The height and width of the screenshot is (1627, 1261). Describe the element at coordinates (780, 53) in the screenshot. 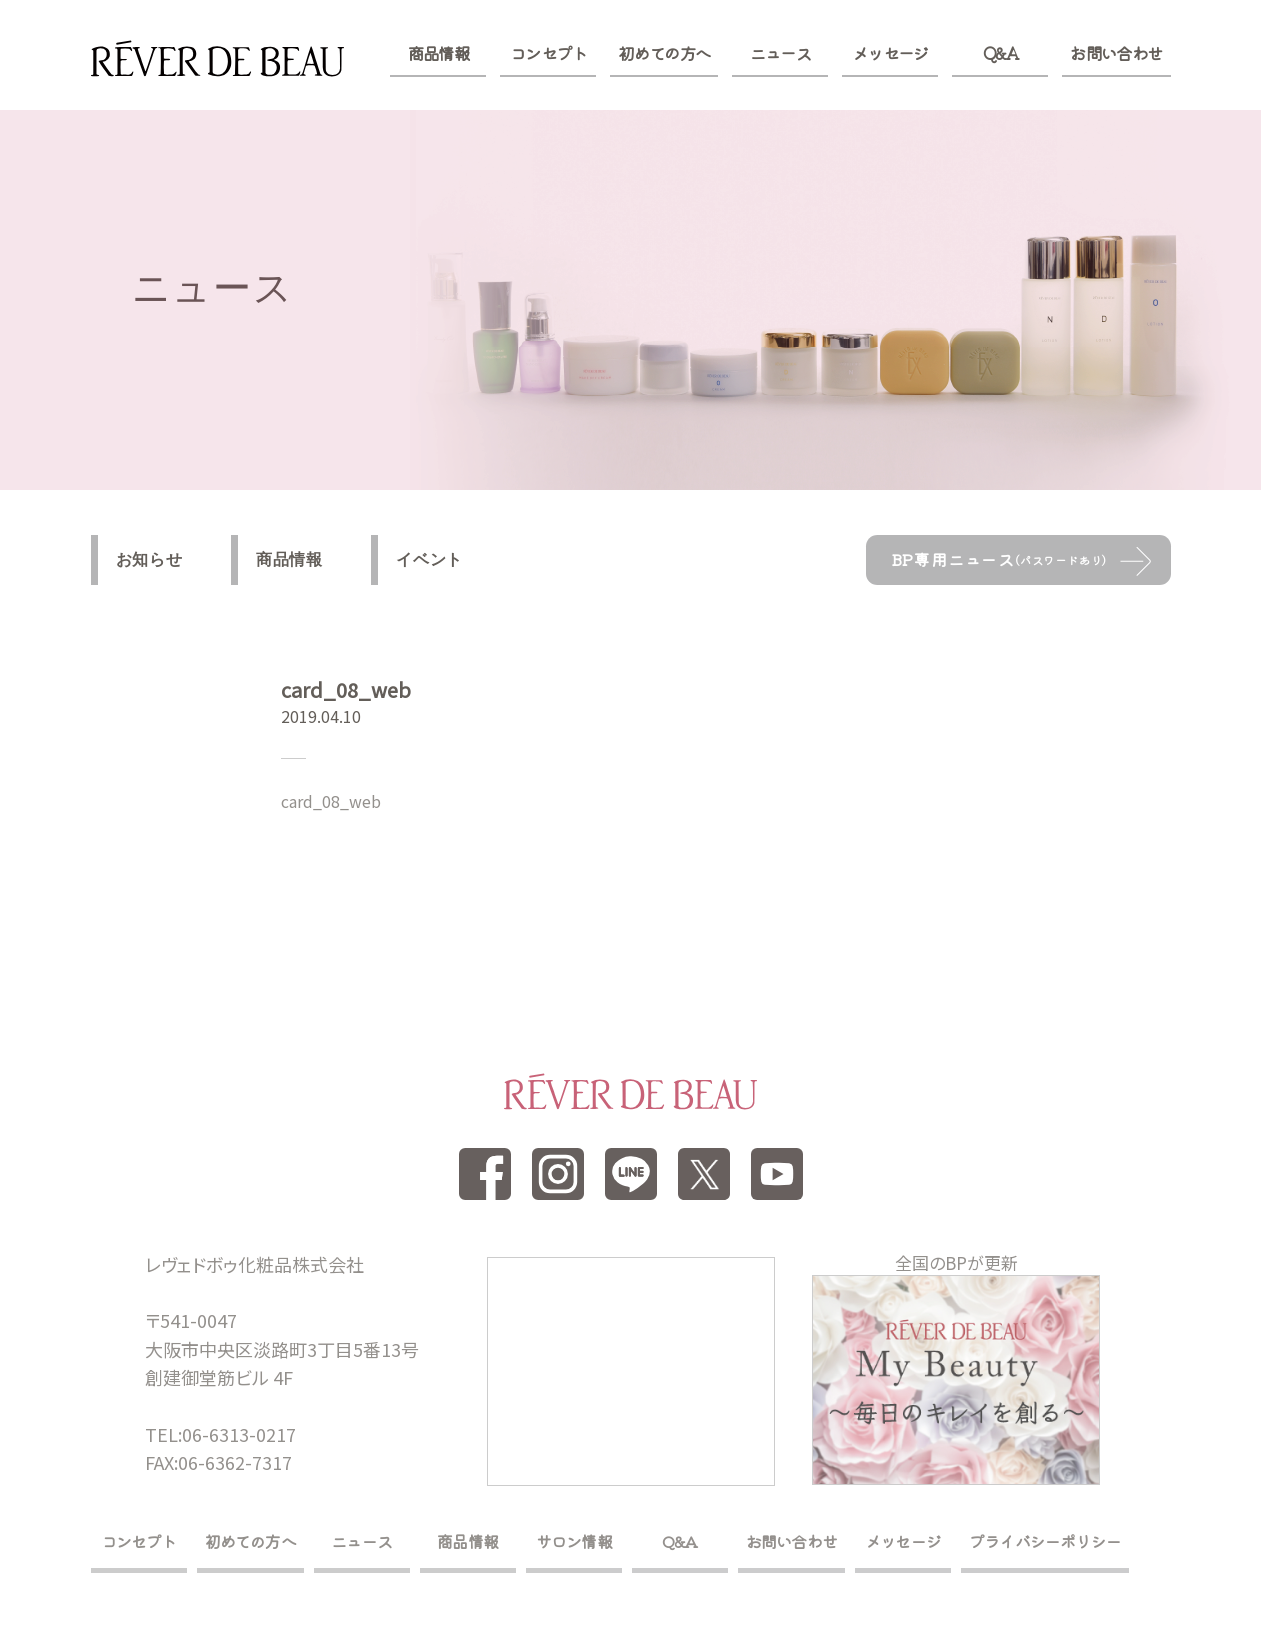

I see `ニュース` at that location.